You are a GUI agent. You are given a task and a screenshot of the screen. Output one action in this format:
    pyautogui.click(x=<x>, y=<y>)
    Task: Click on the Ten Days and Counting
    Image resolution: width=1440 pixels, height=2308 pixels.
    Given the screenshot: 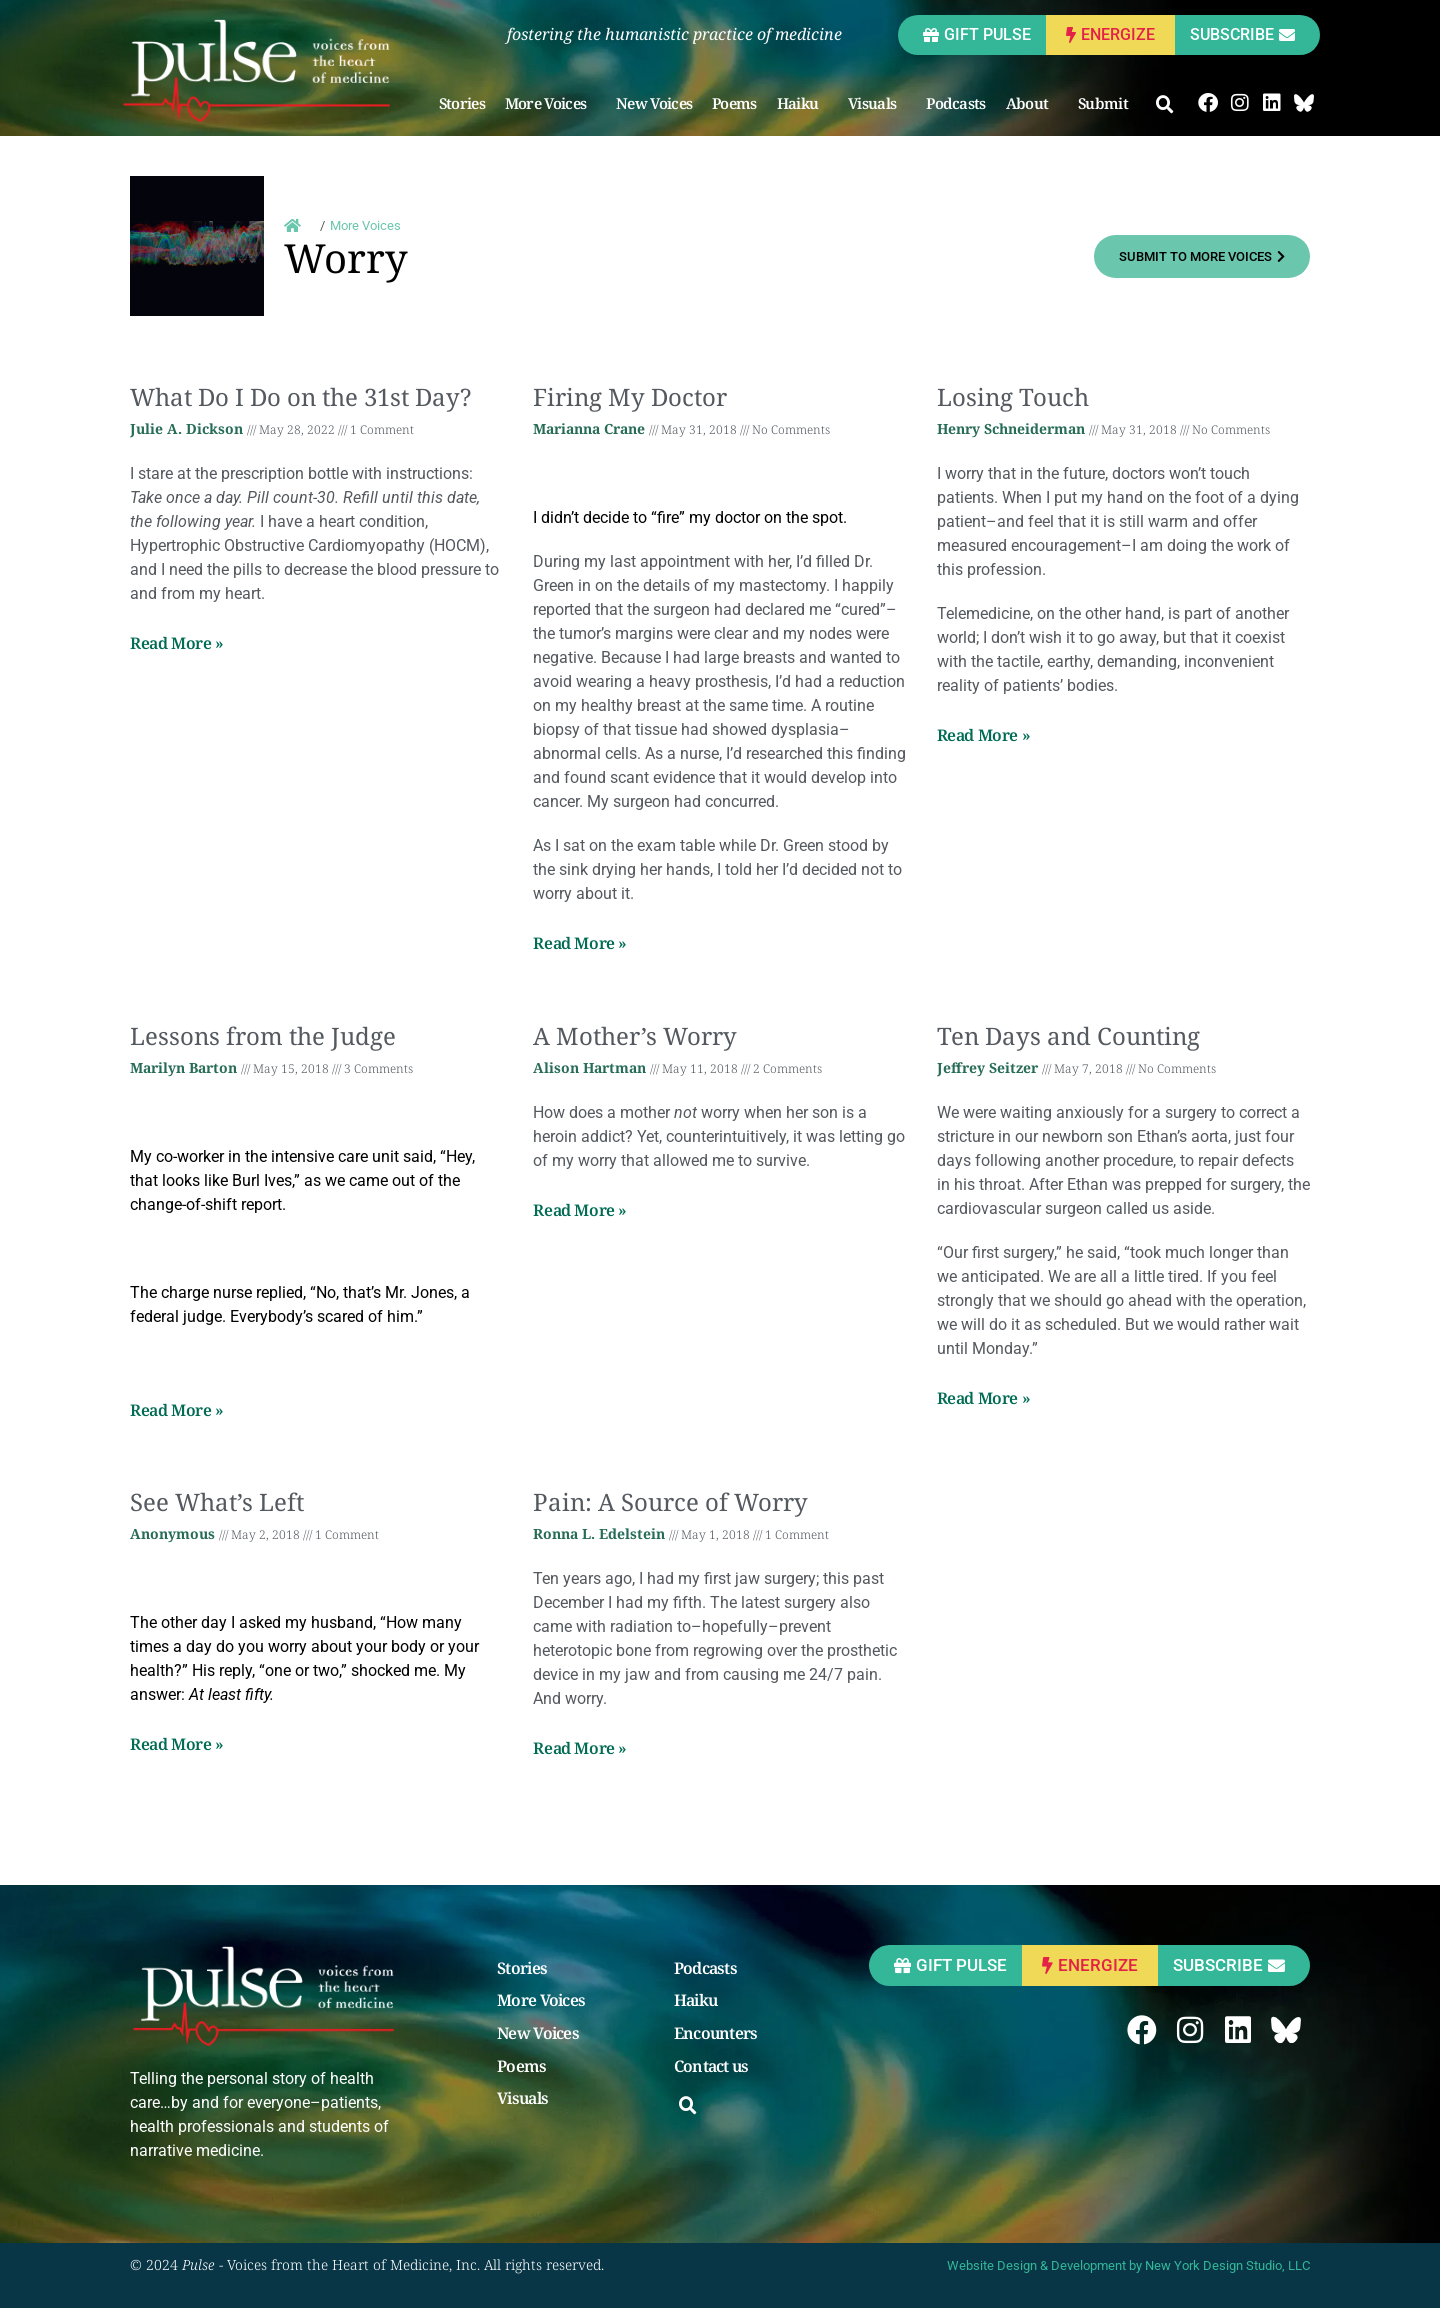 What is the action you would take?
    pyautogui.click(x=1068, y=1035)
    